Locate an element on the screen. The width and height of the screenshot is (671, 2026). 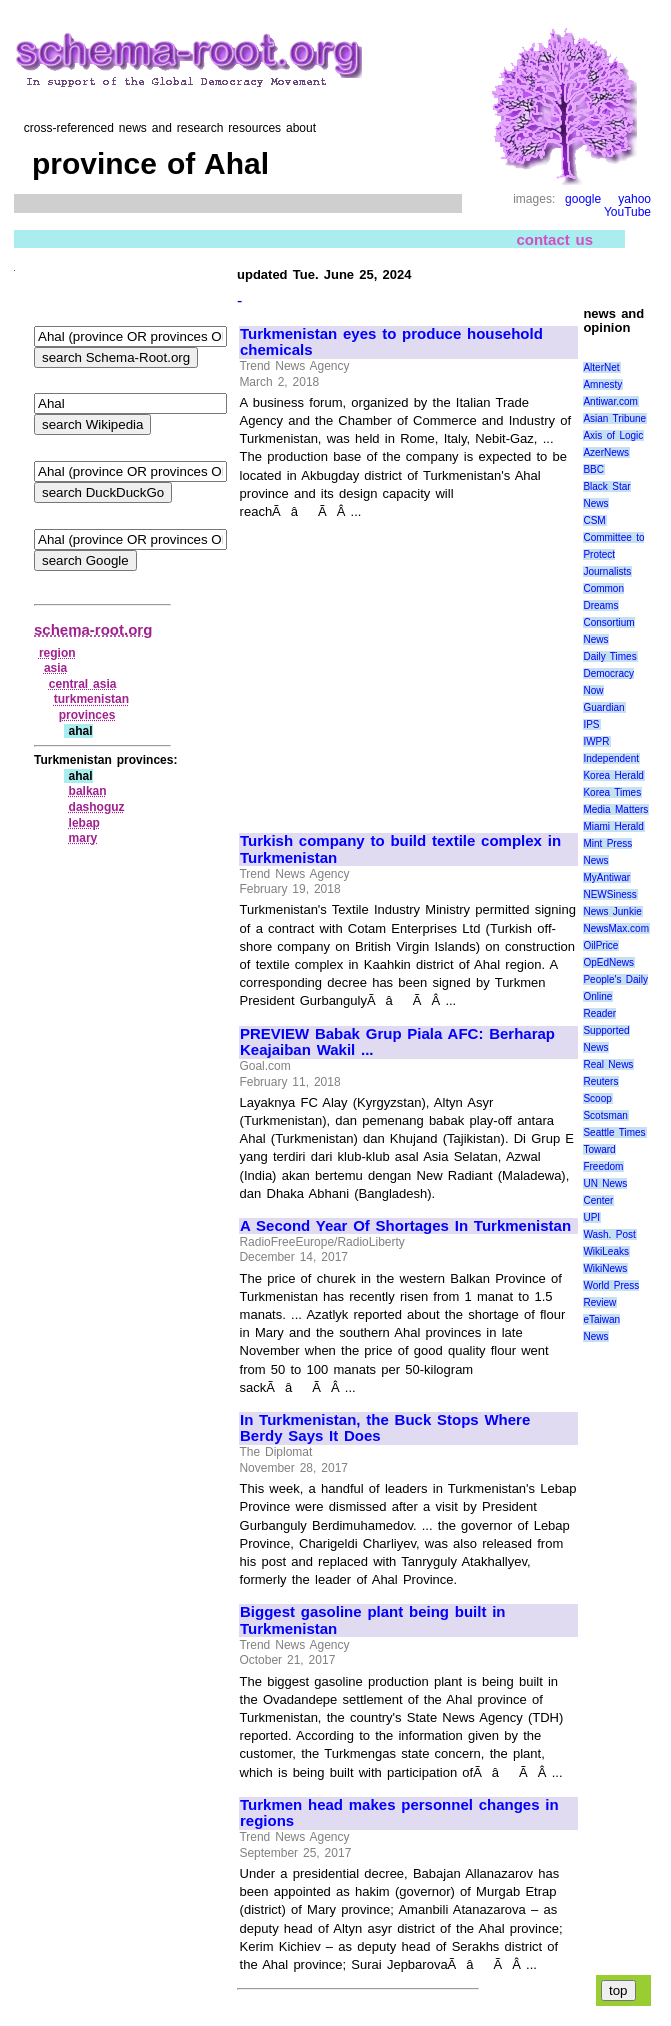
Miami Herald is located at coordinates (613, 826).